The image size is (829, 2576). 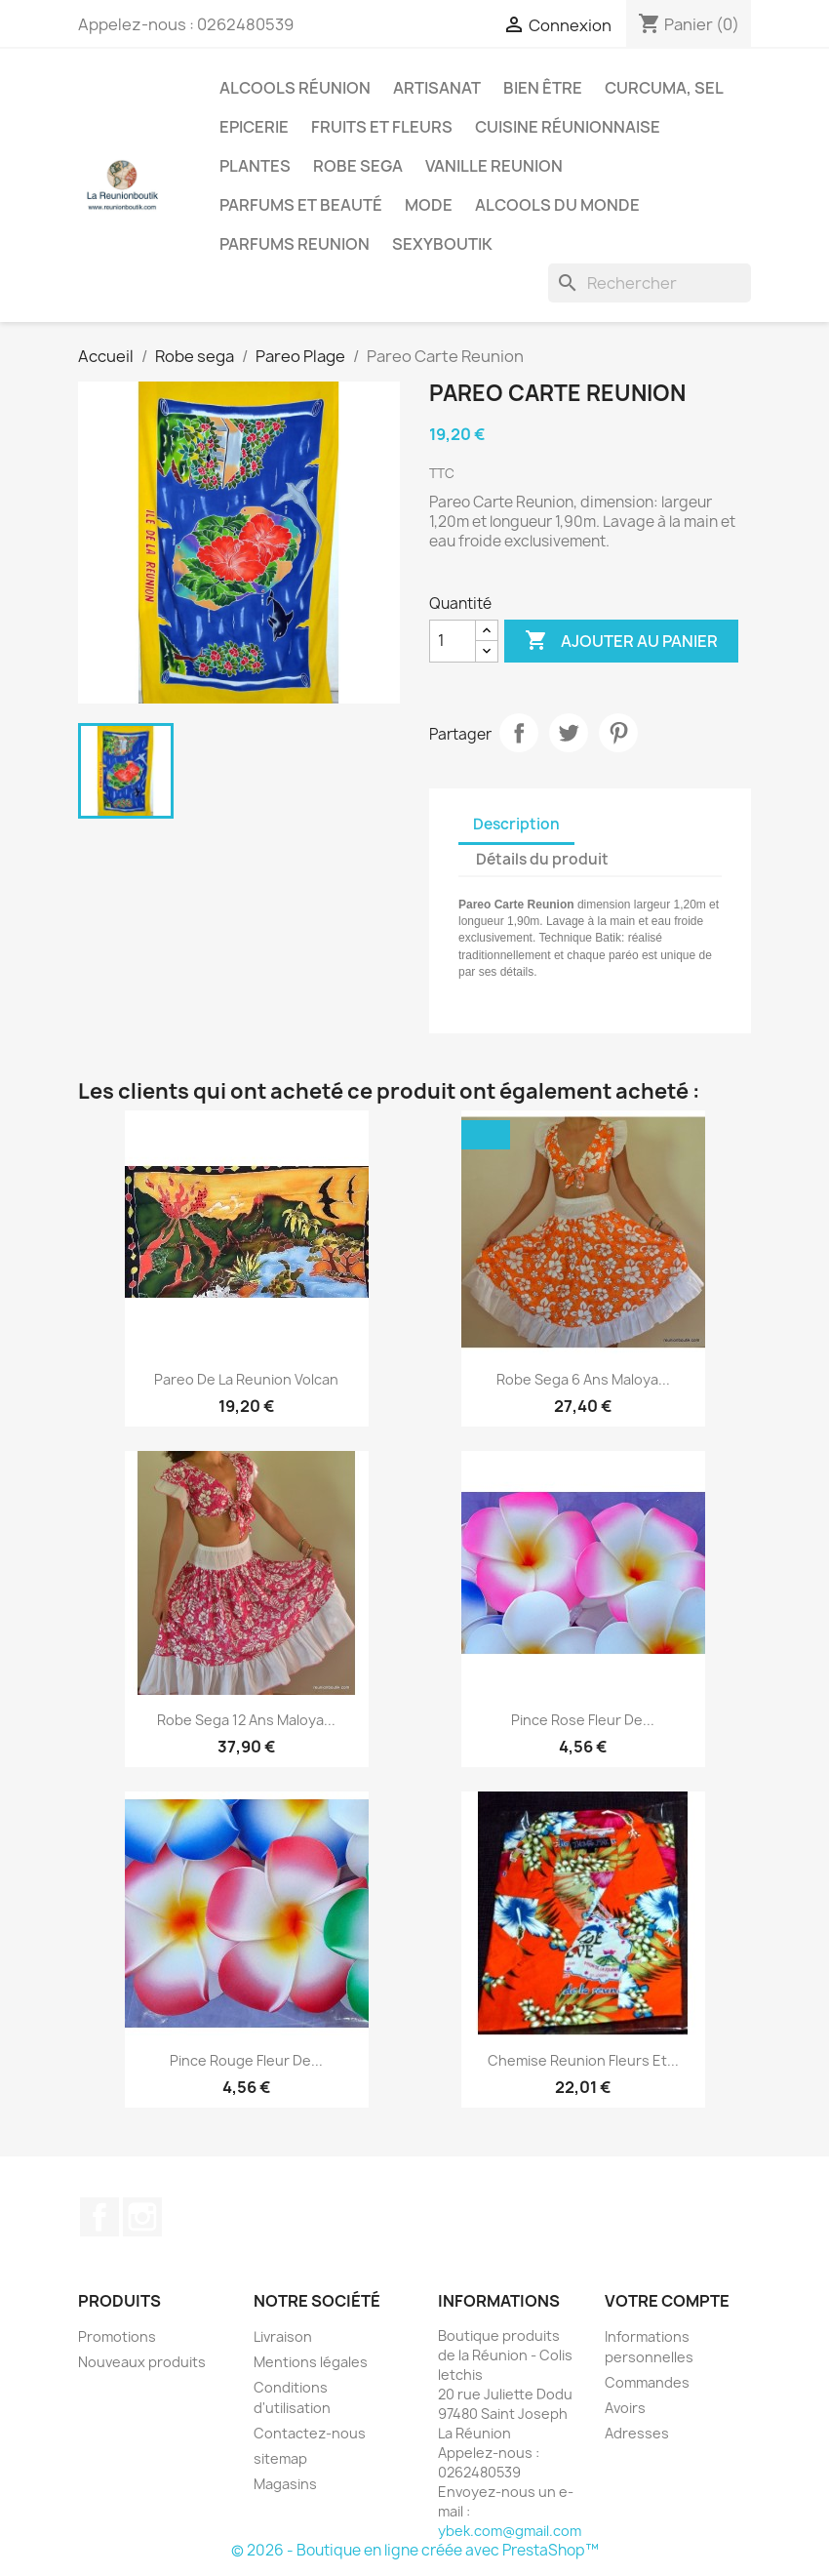 I want to click on Mode, so click(x=429, y=205).